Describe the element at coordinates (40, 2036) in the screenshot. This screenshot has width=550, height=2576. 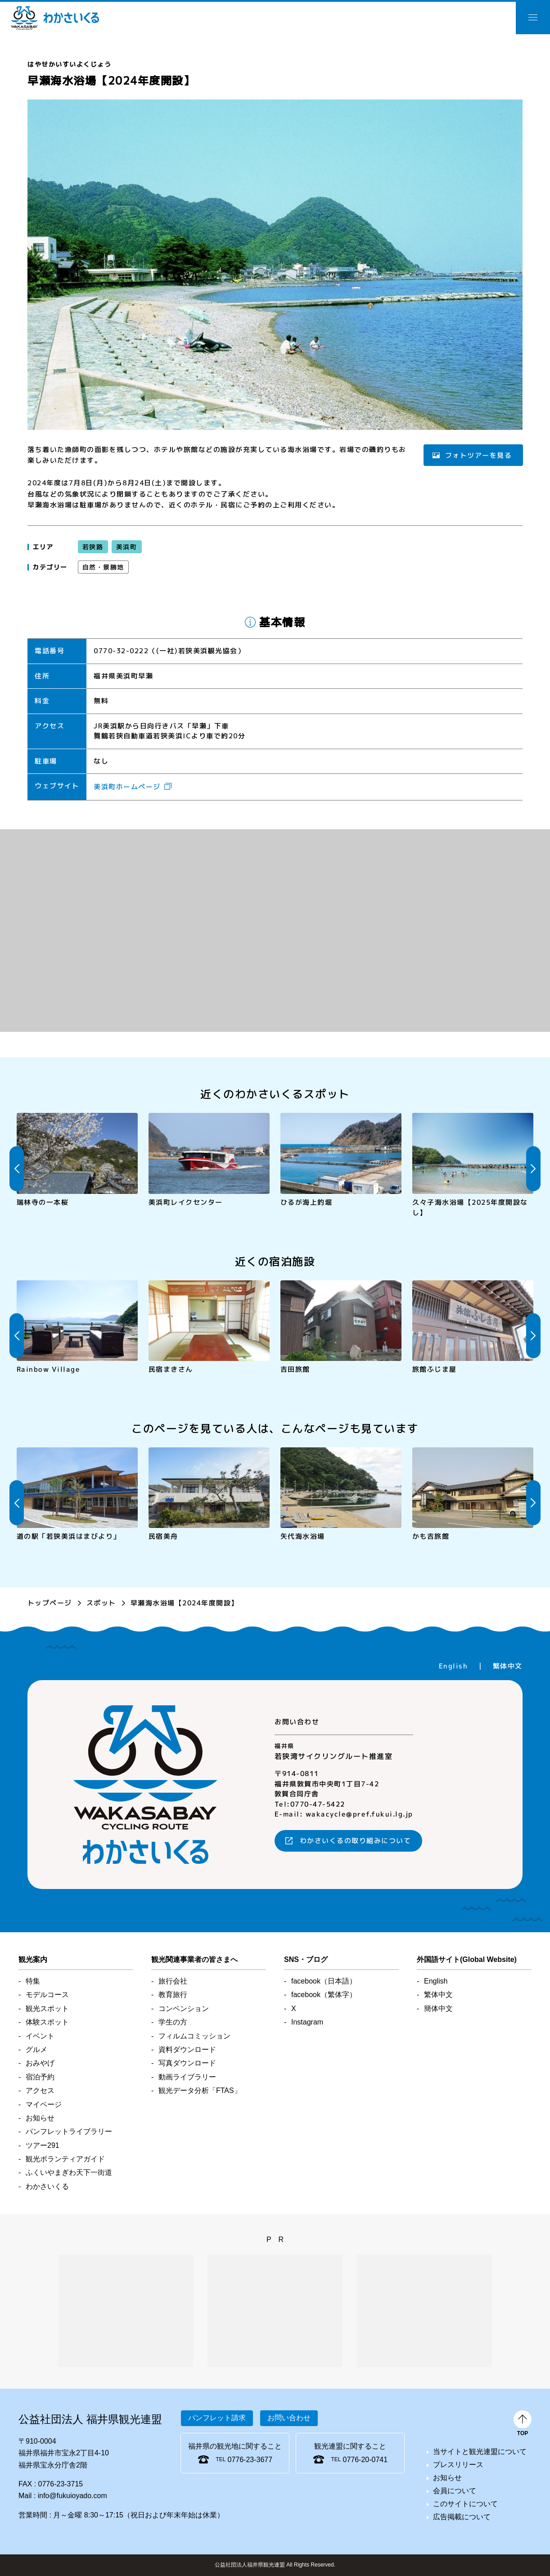
I see `イベント` at that location.